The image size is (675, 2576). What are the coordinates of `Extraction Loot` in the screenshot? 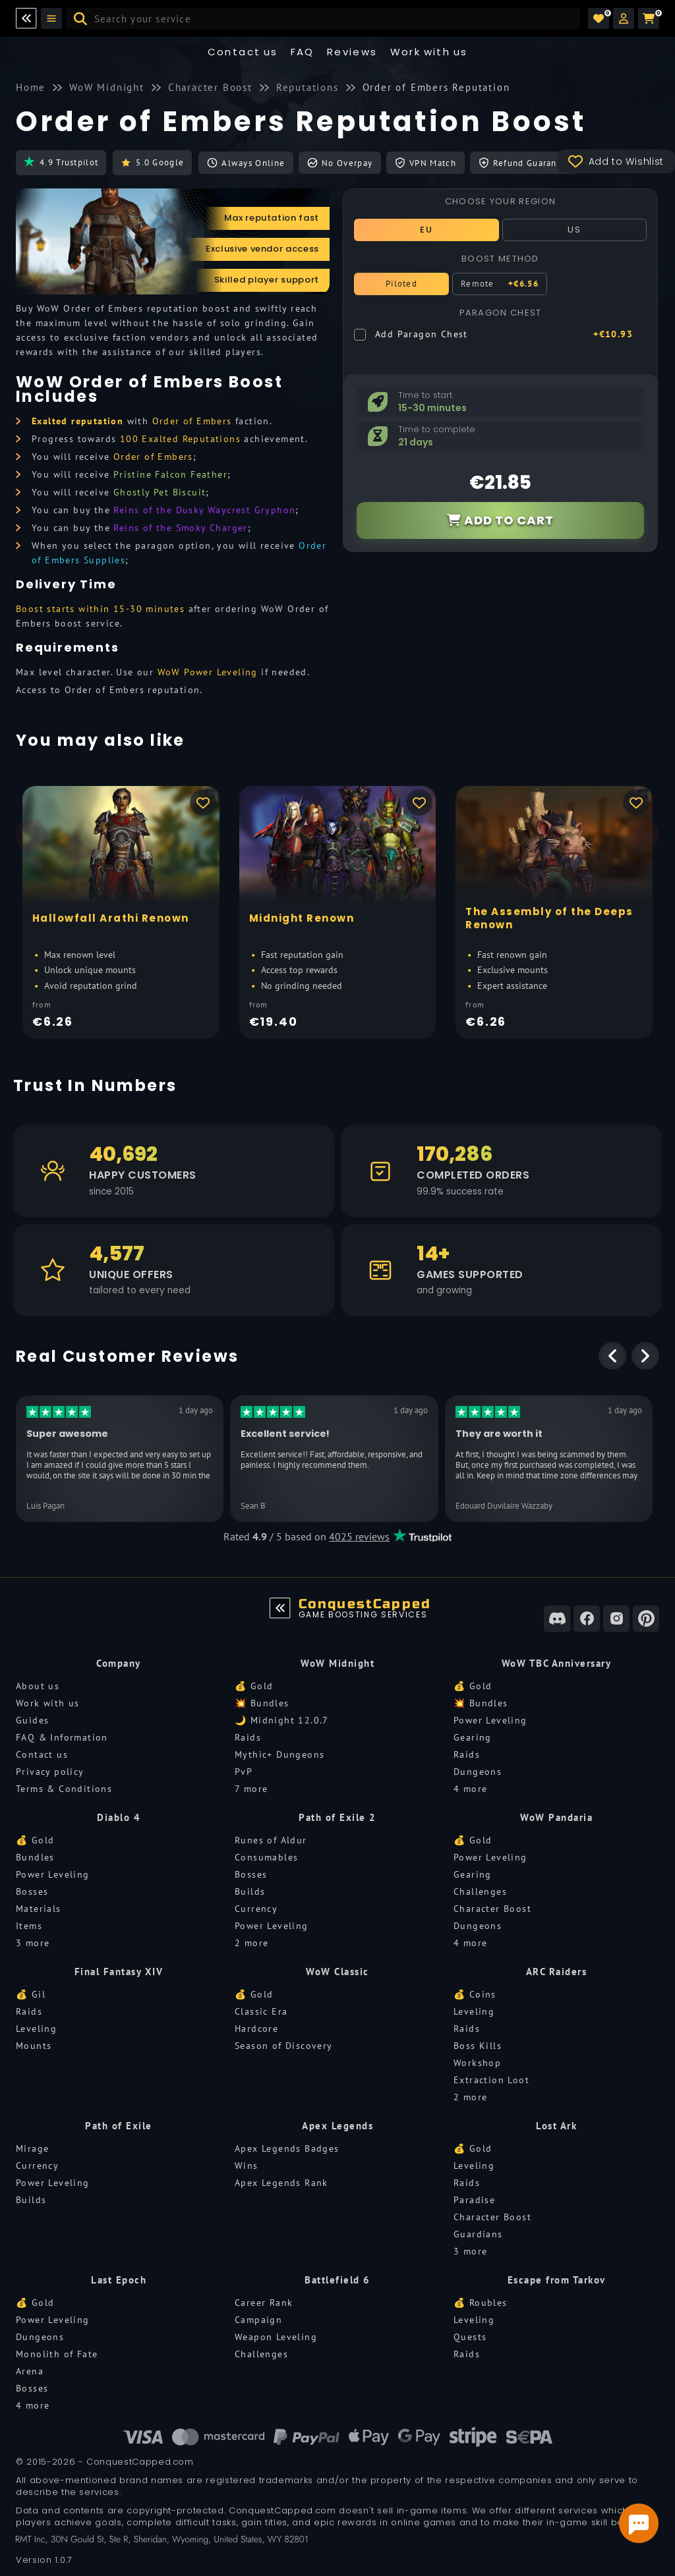 It's located at (491, 2080).